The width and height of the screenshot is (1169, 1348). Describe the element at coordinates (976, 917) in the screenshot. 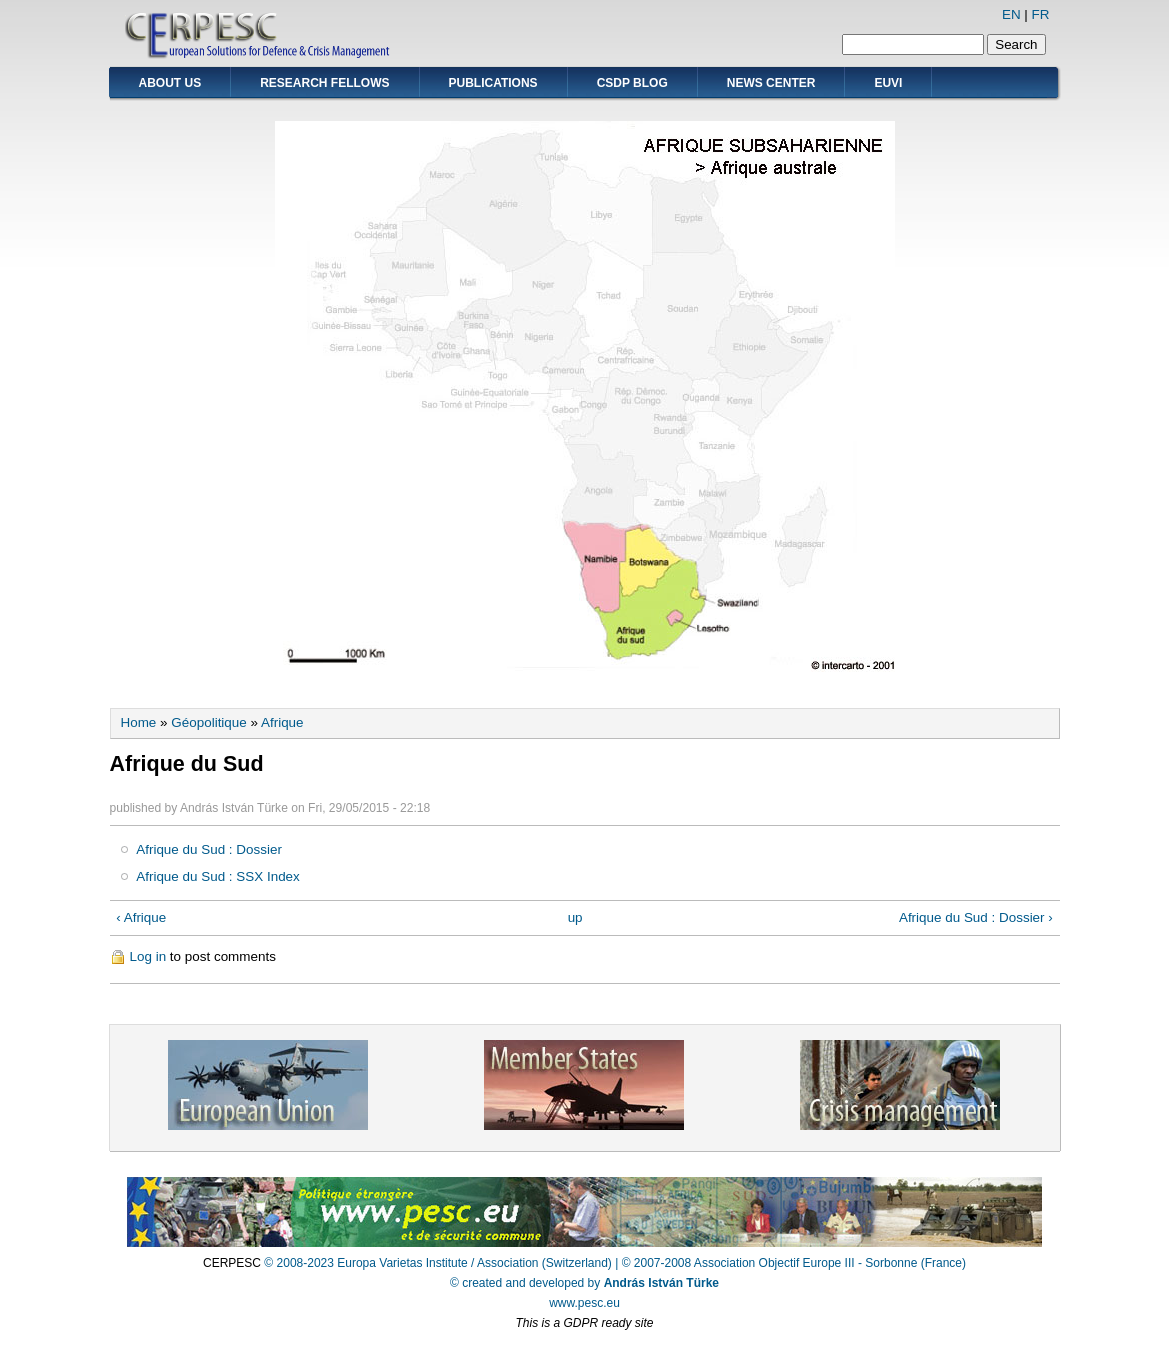

I see `Afrique du Sud : Dossier ›` at that location.